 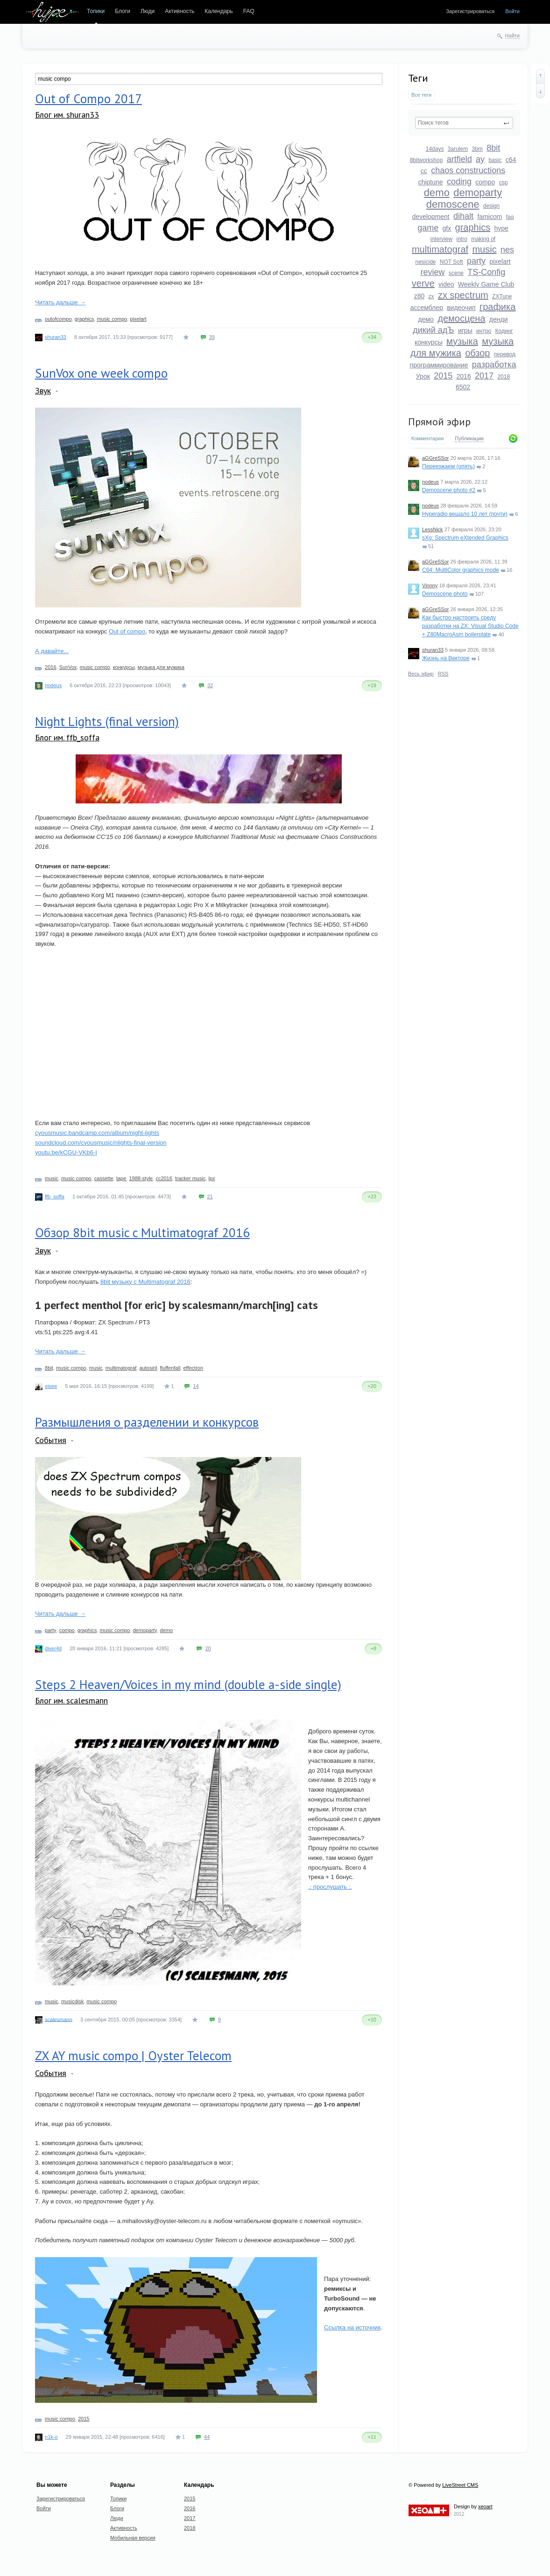 What do you see at coordinates (464, 123) in the screenshot?
I see `[textbox]` at bounding box center [464, 123].